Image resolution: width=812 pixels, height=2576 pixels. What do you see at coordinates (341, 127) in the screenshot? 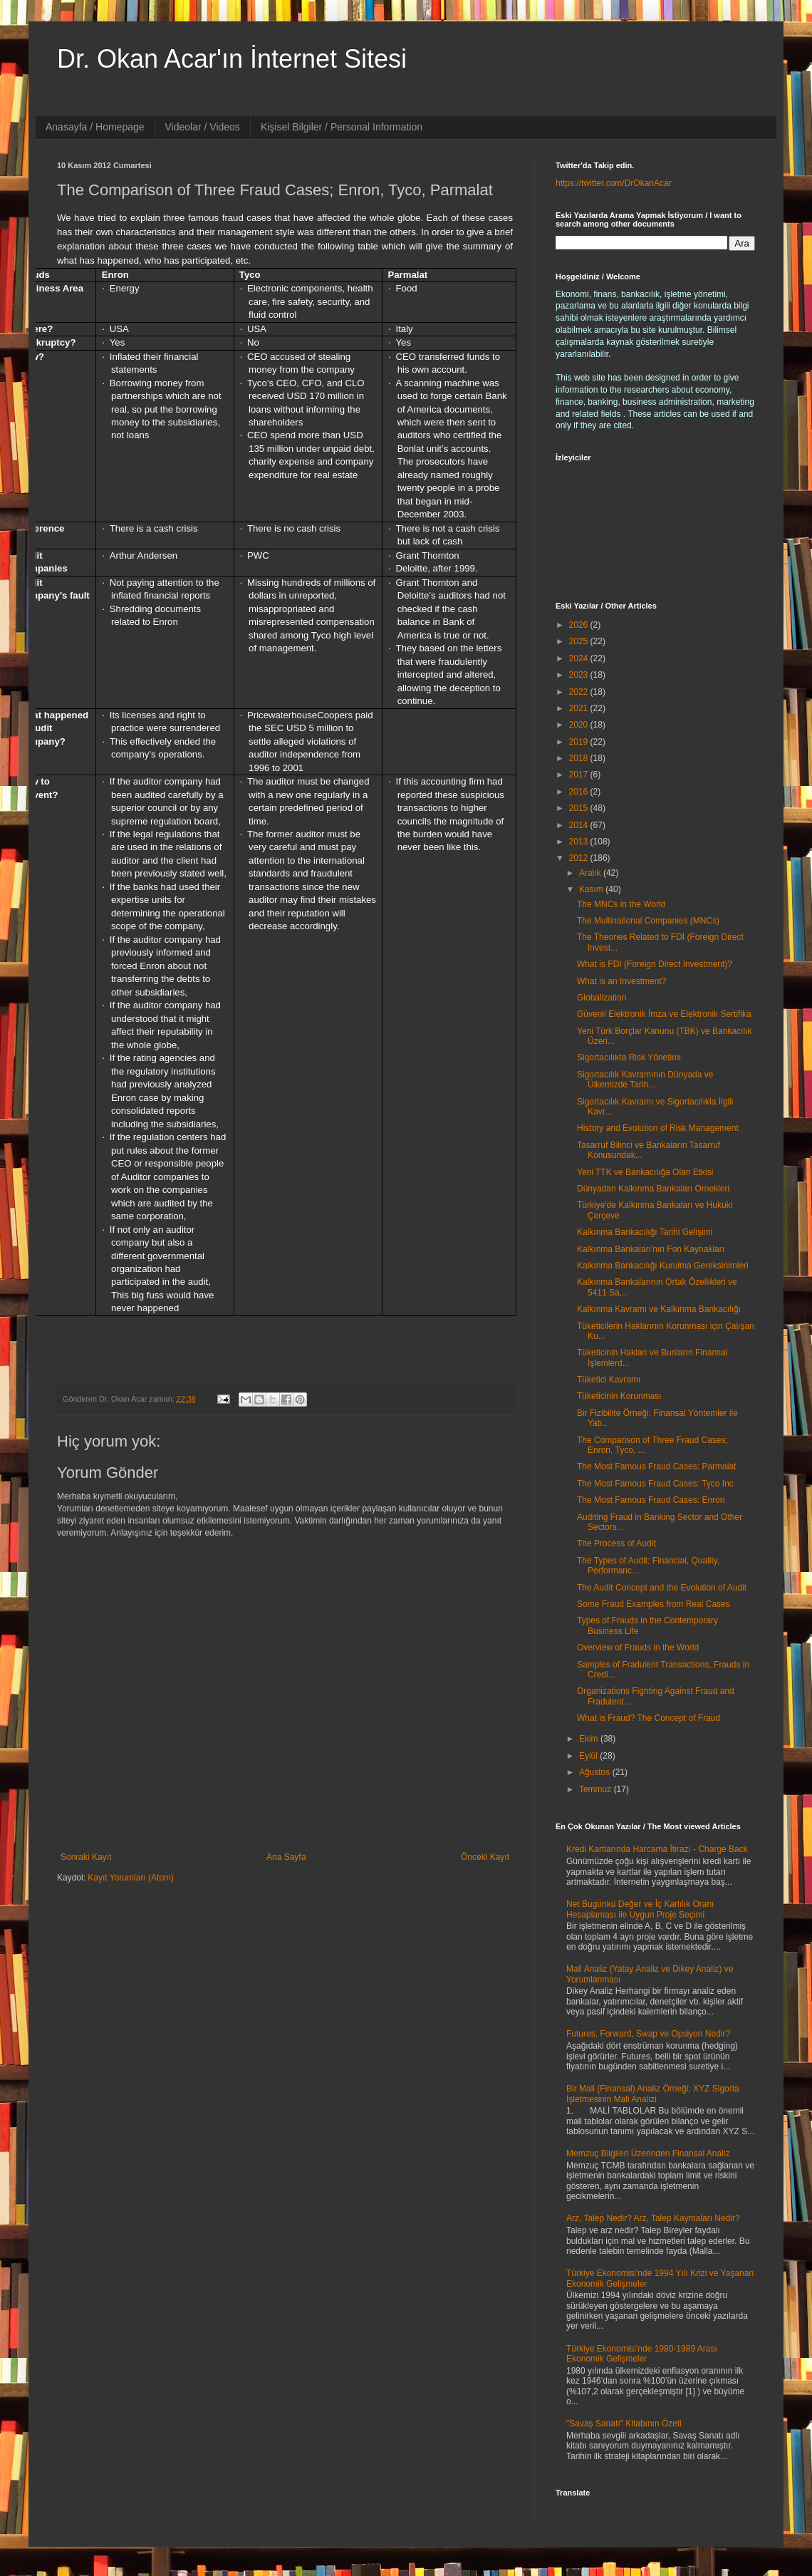
I see `Kişisel Bilgiler / Personal Information` at bounding box center [341, 127].